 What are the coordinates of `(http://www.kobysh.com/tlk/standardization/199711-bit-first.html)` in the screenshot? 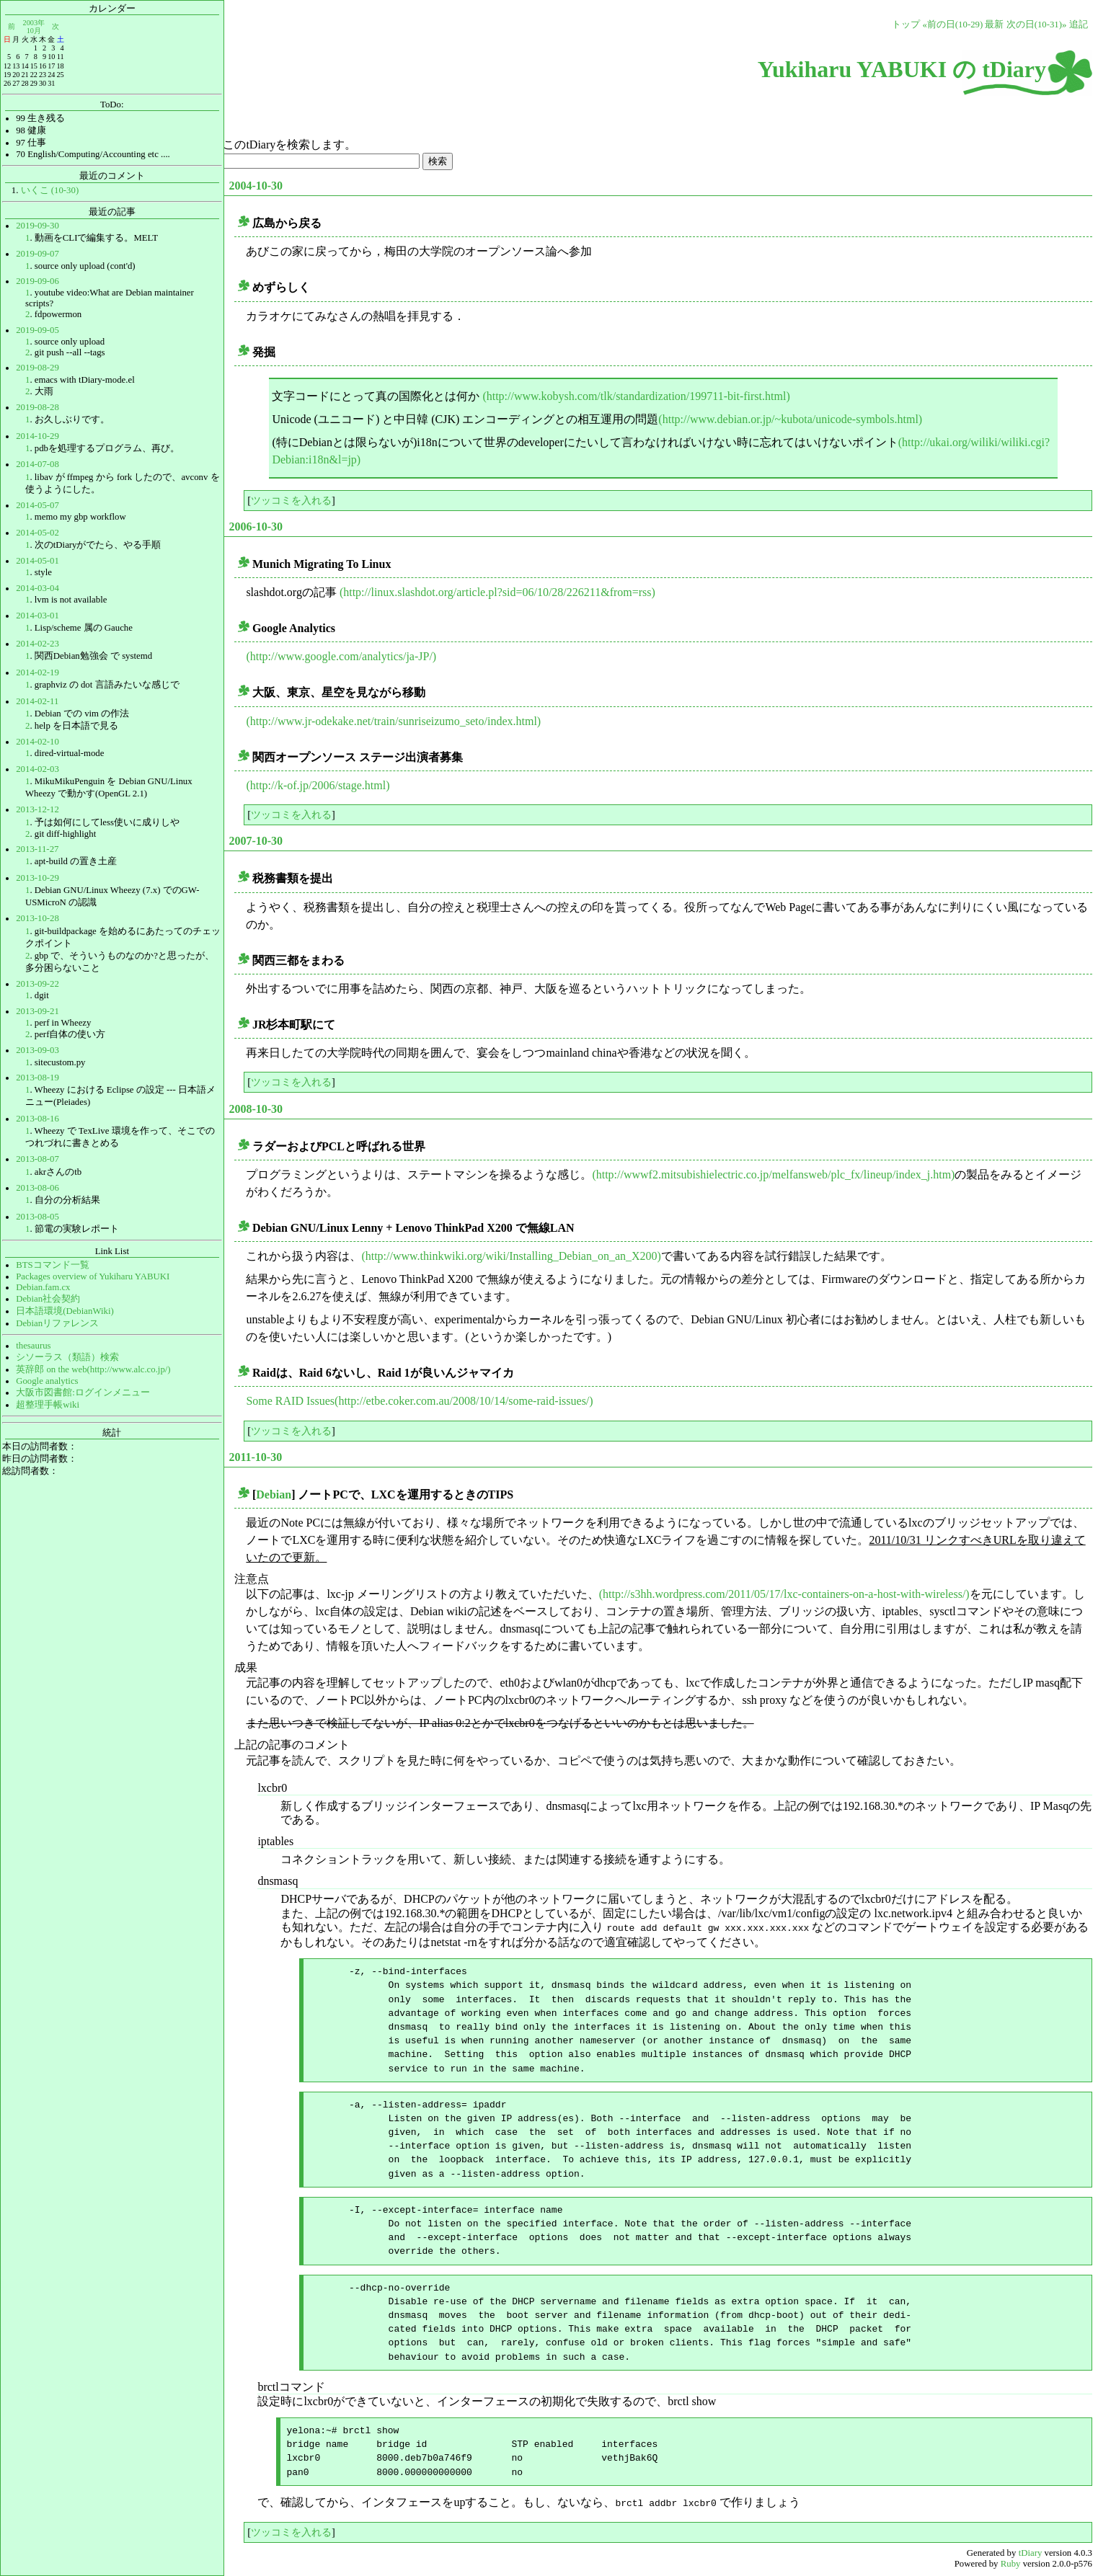 It's located at (635, 396).